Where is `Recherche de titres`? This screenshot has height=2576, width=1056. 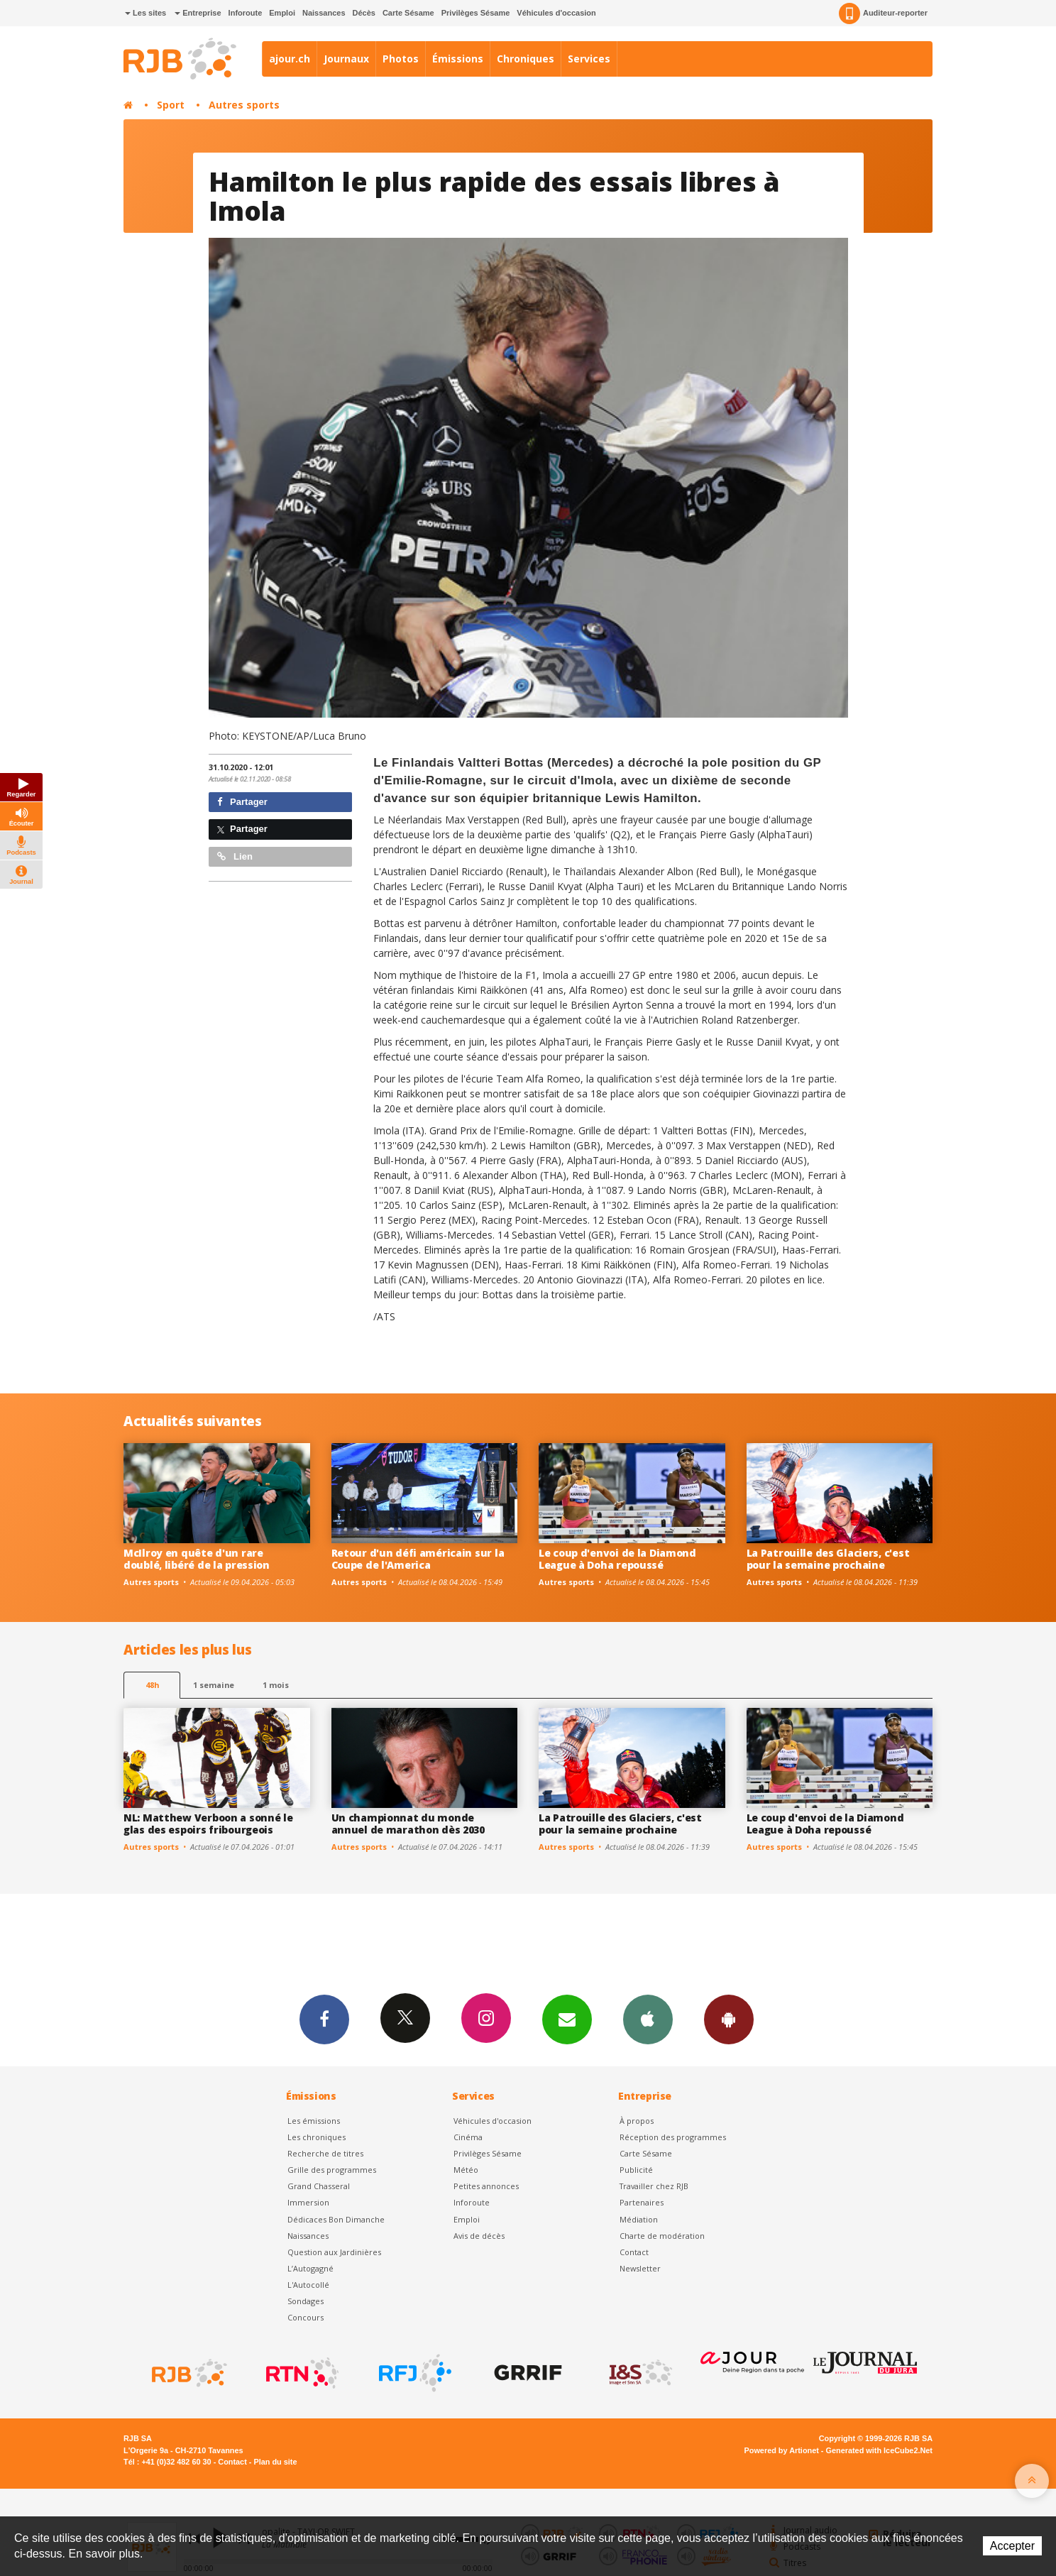 Recherche de titres is located at coordinates (325, 2153).